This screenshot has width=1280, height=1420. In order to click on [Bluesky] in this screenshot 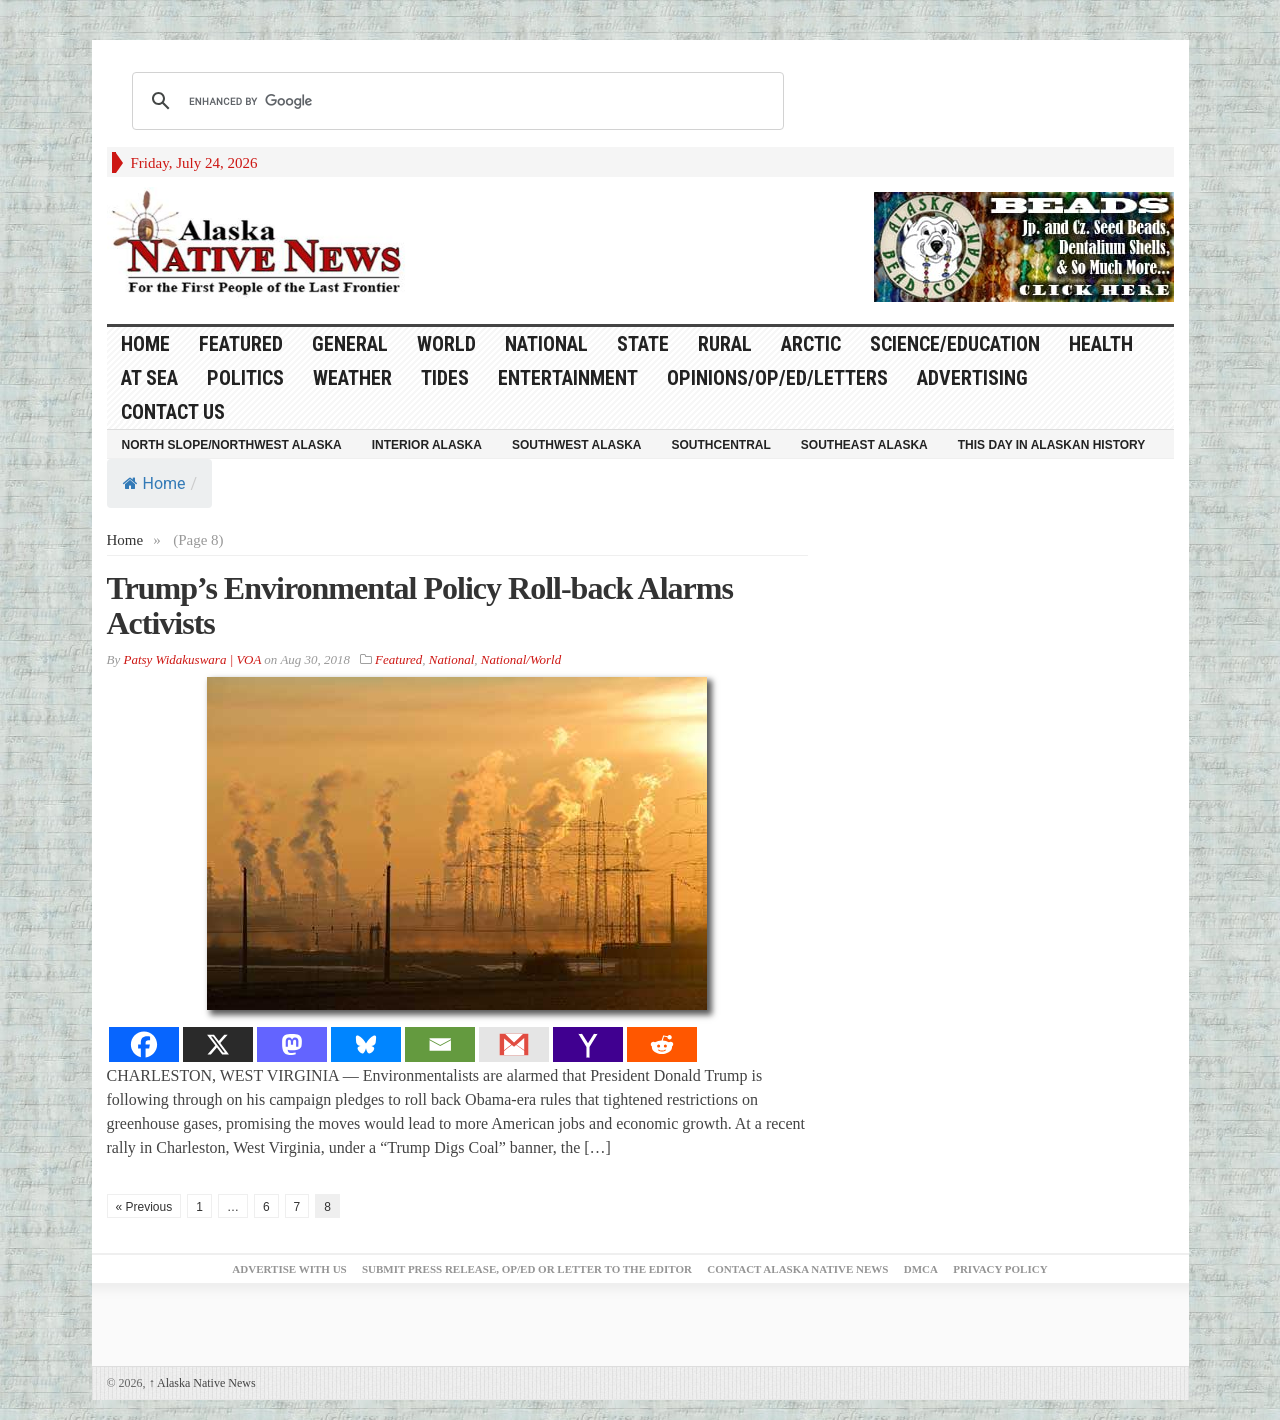, I will do `click(366, 1044)`.